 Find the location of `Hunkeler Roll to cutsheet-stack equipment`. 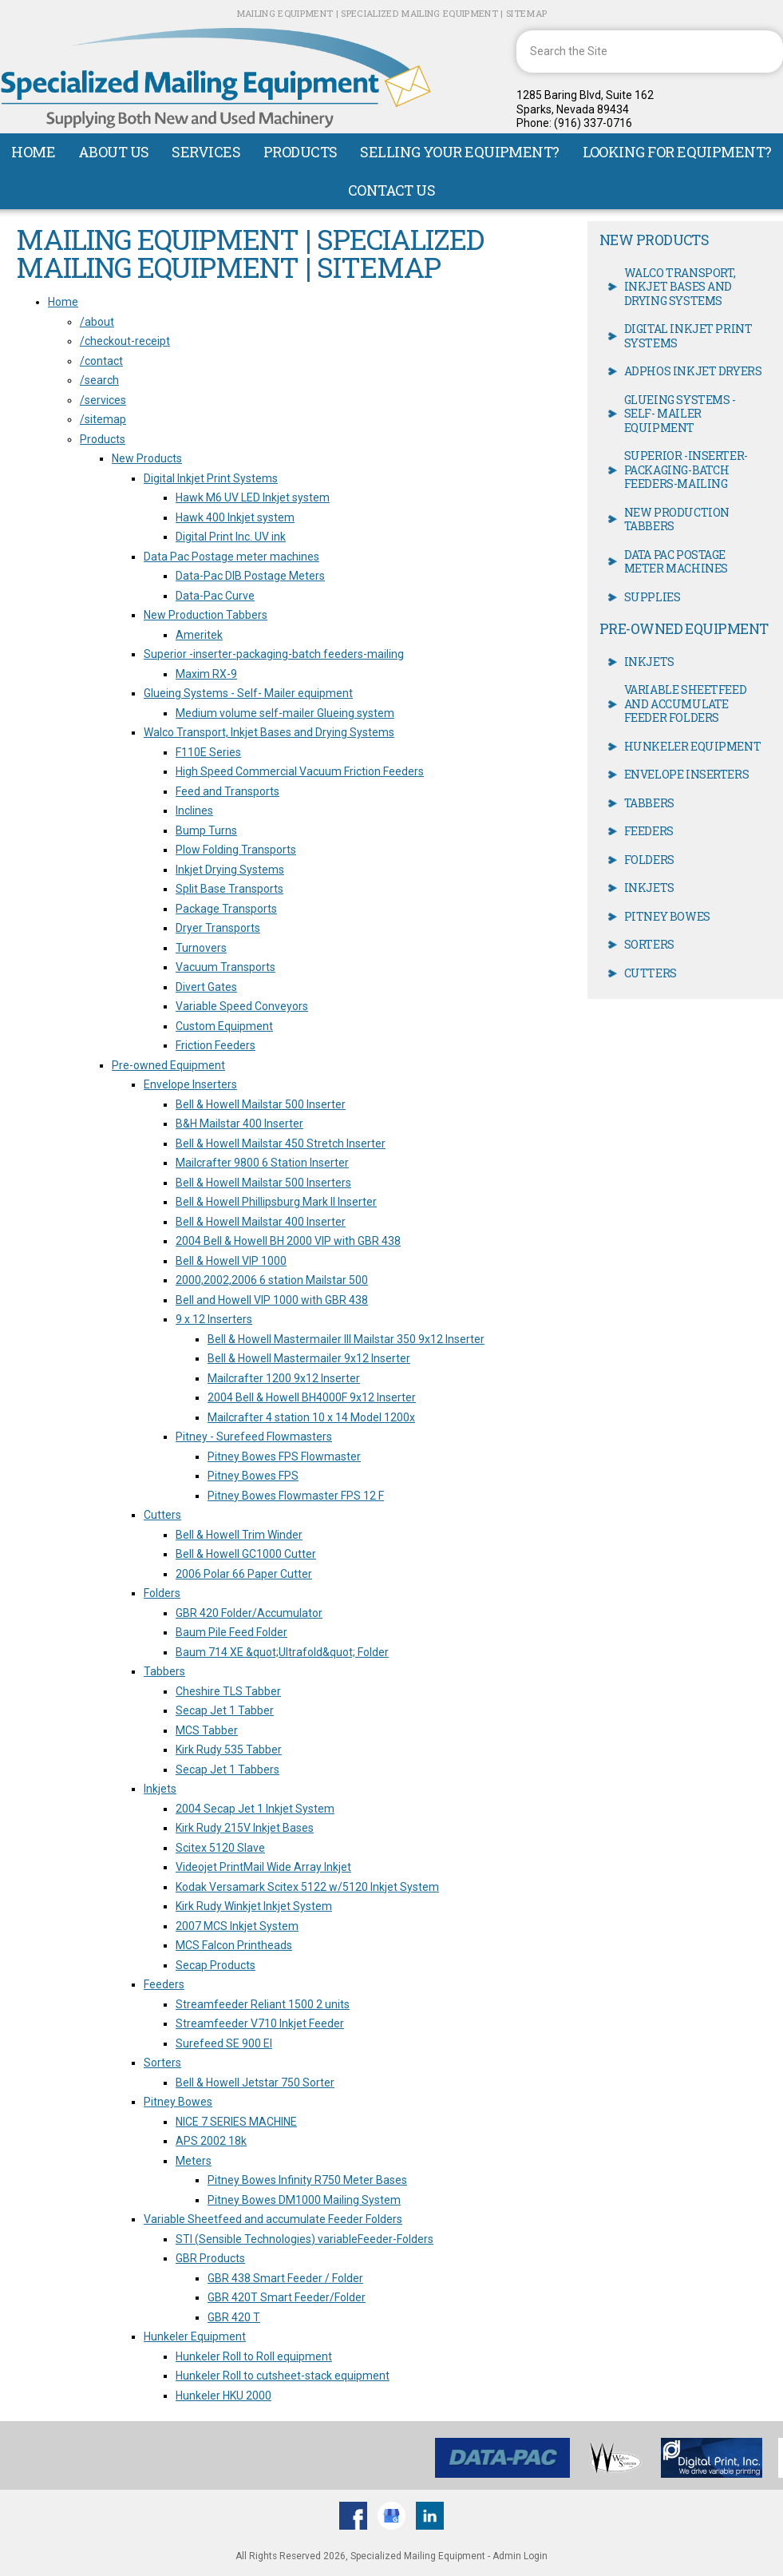

Hunkeler Roll to cutsheet-stack equipment is located at coordinates (283, 2375).